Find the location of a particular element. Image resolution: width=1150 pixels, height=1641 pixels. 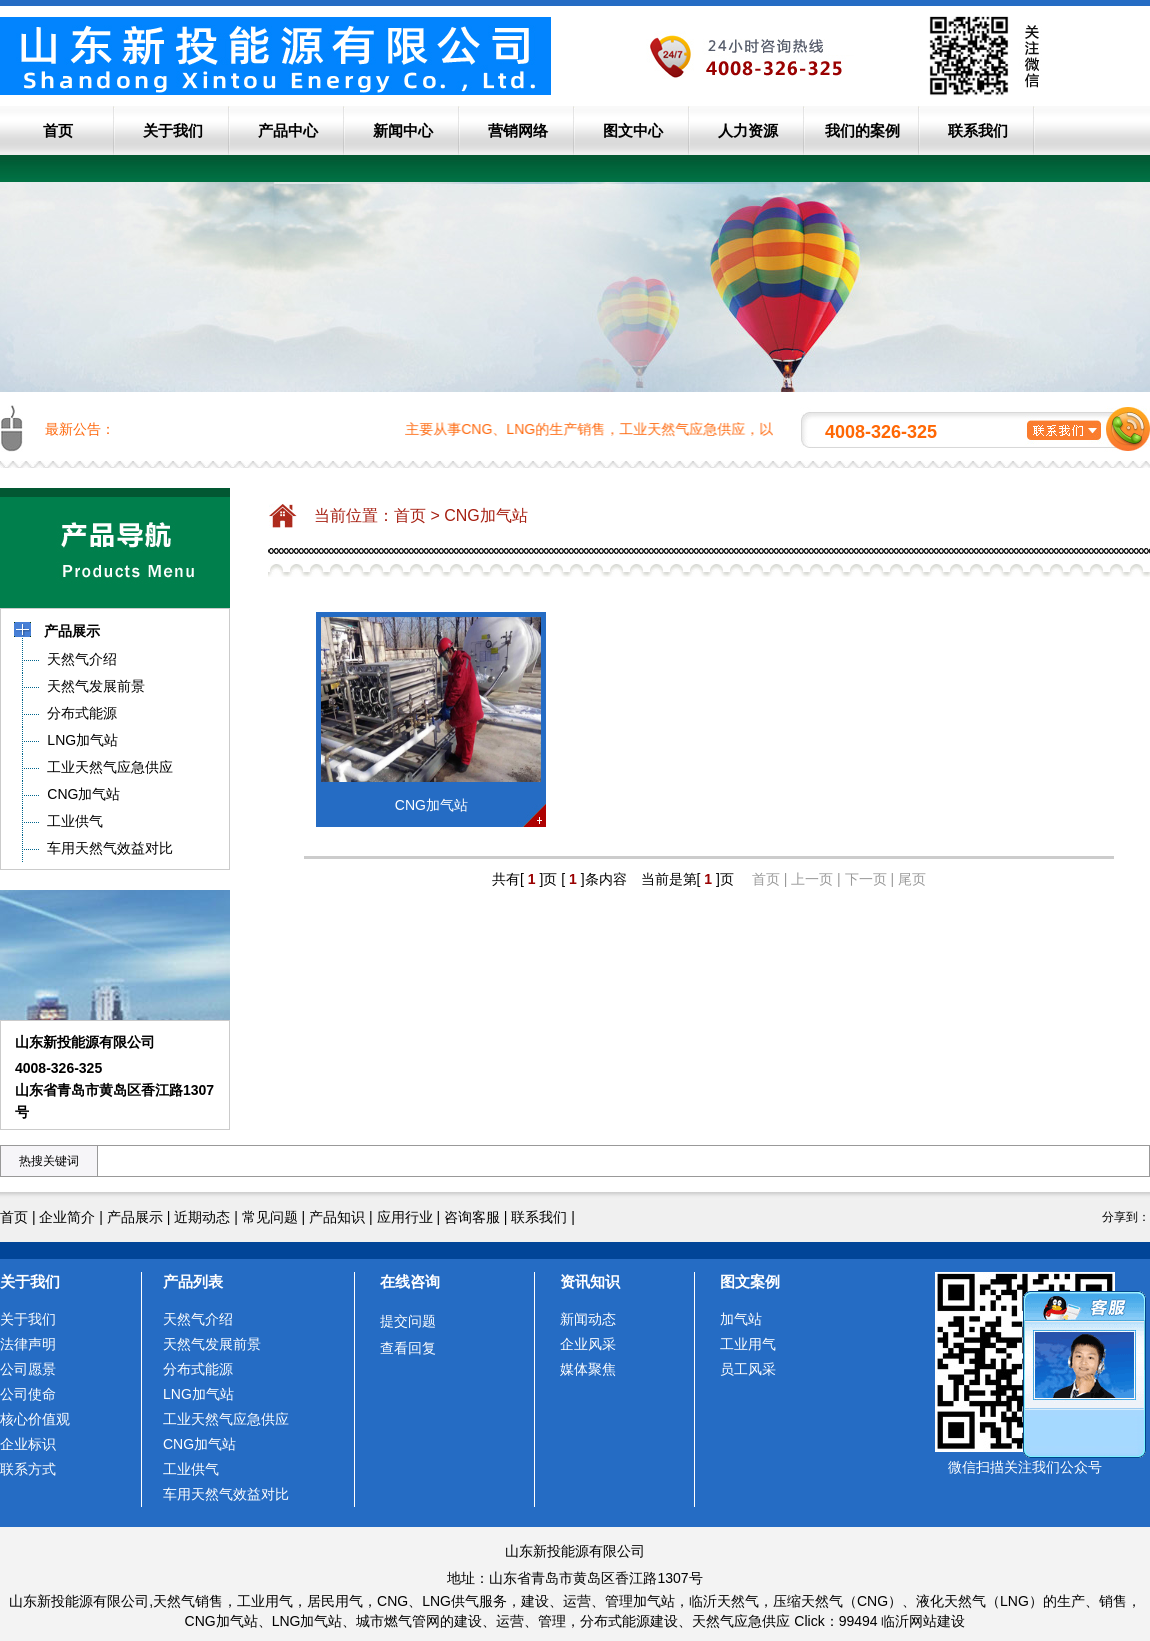

天然气发展前景 is located at coordinates (212, 1344).